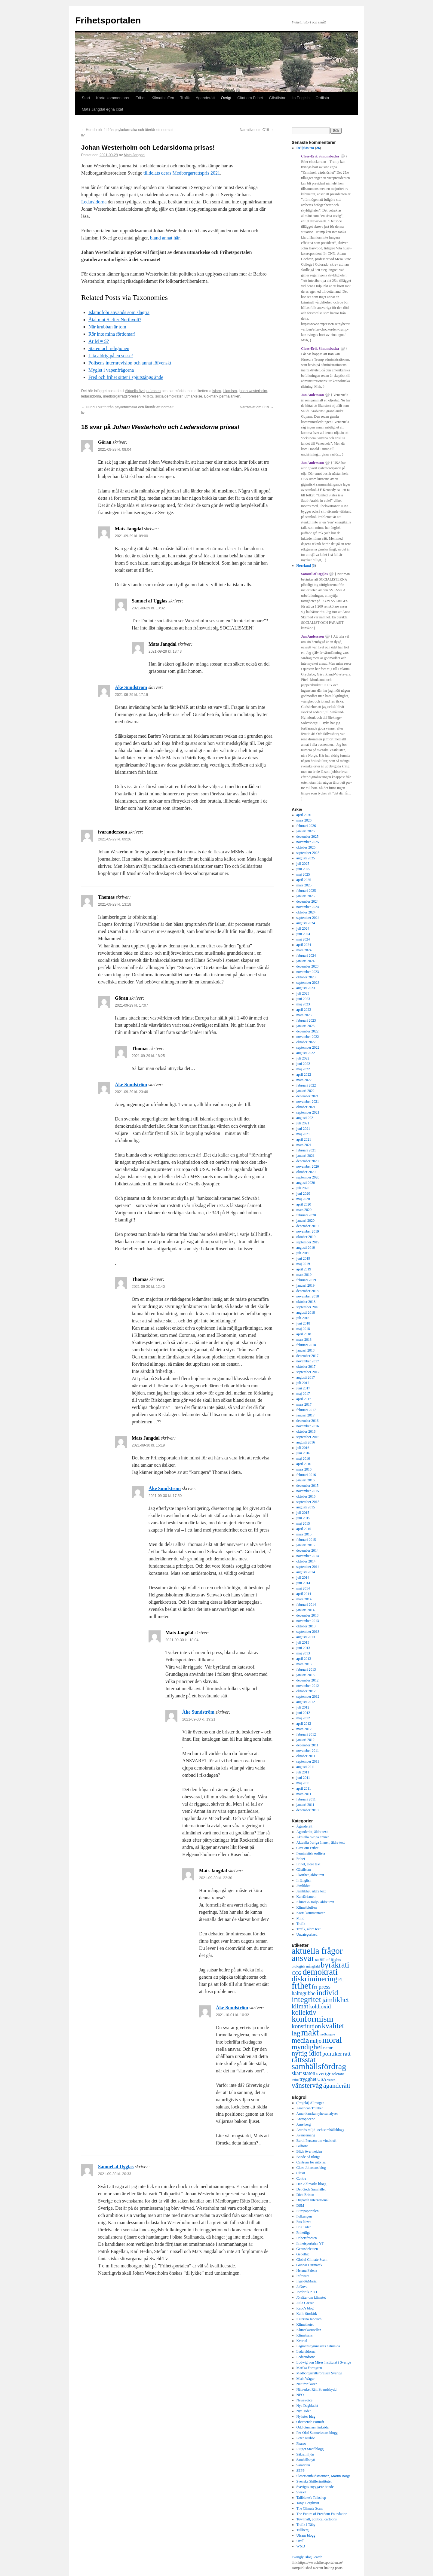 The width and height of the screenshot is (433, 2576). I want to click on Tanja Bergkvist, so click(307, 2503).